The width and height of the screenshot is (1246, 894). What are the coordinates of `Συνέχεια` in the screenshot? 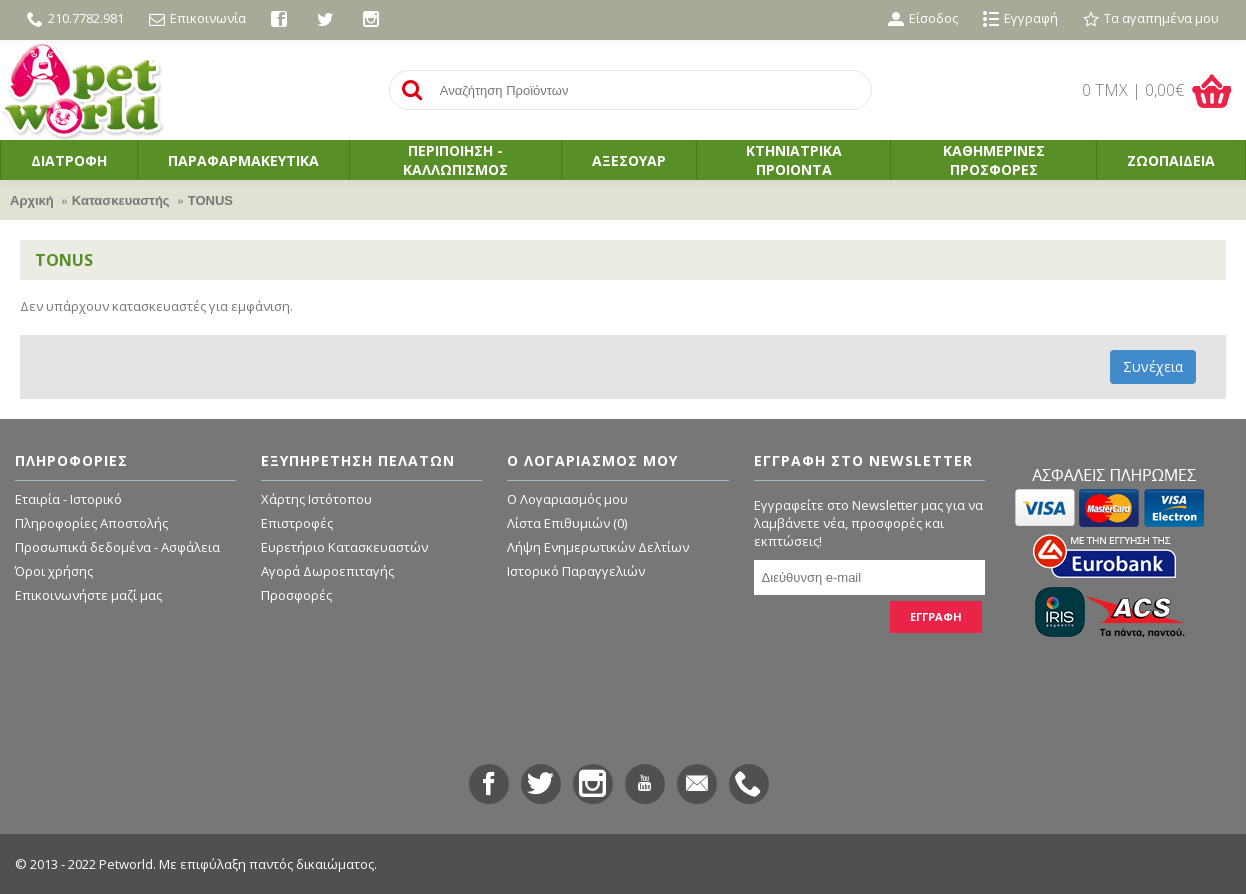 It's located at (1153, 366).